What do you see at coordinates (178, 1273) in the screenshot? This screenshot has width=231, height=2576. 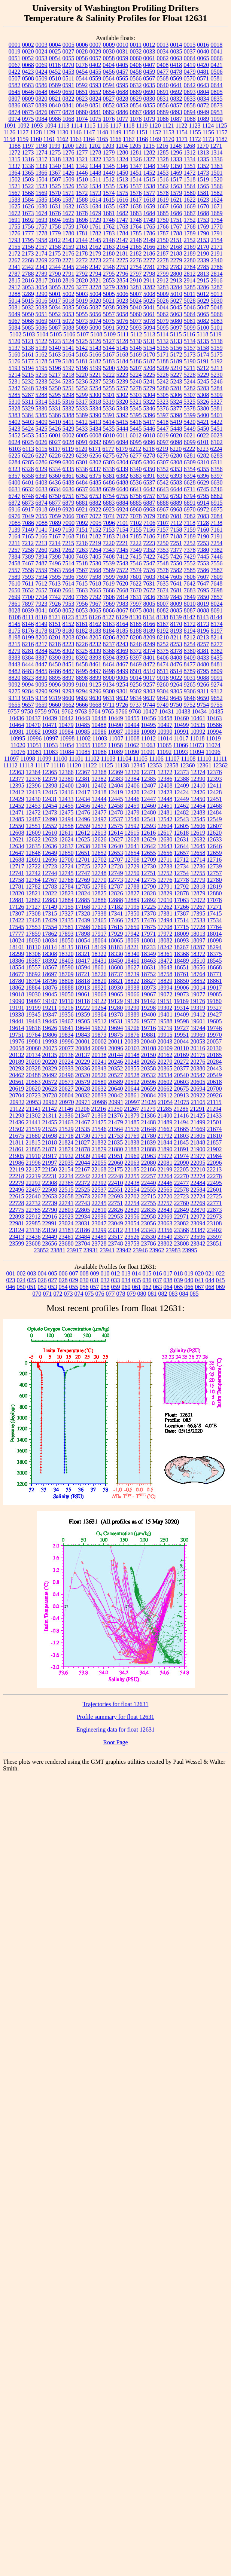 I see `018` at bounding box center [178, 1273].